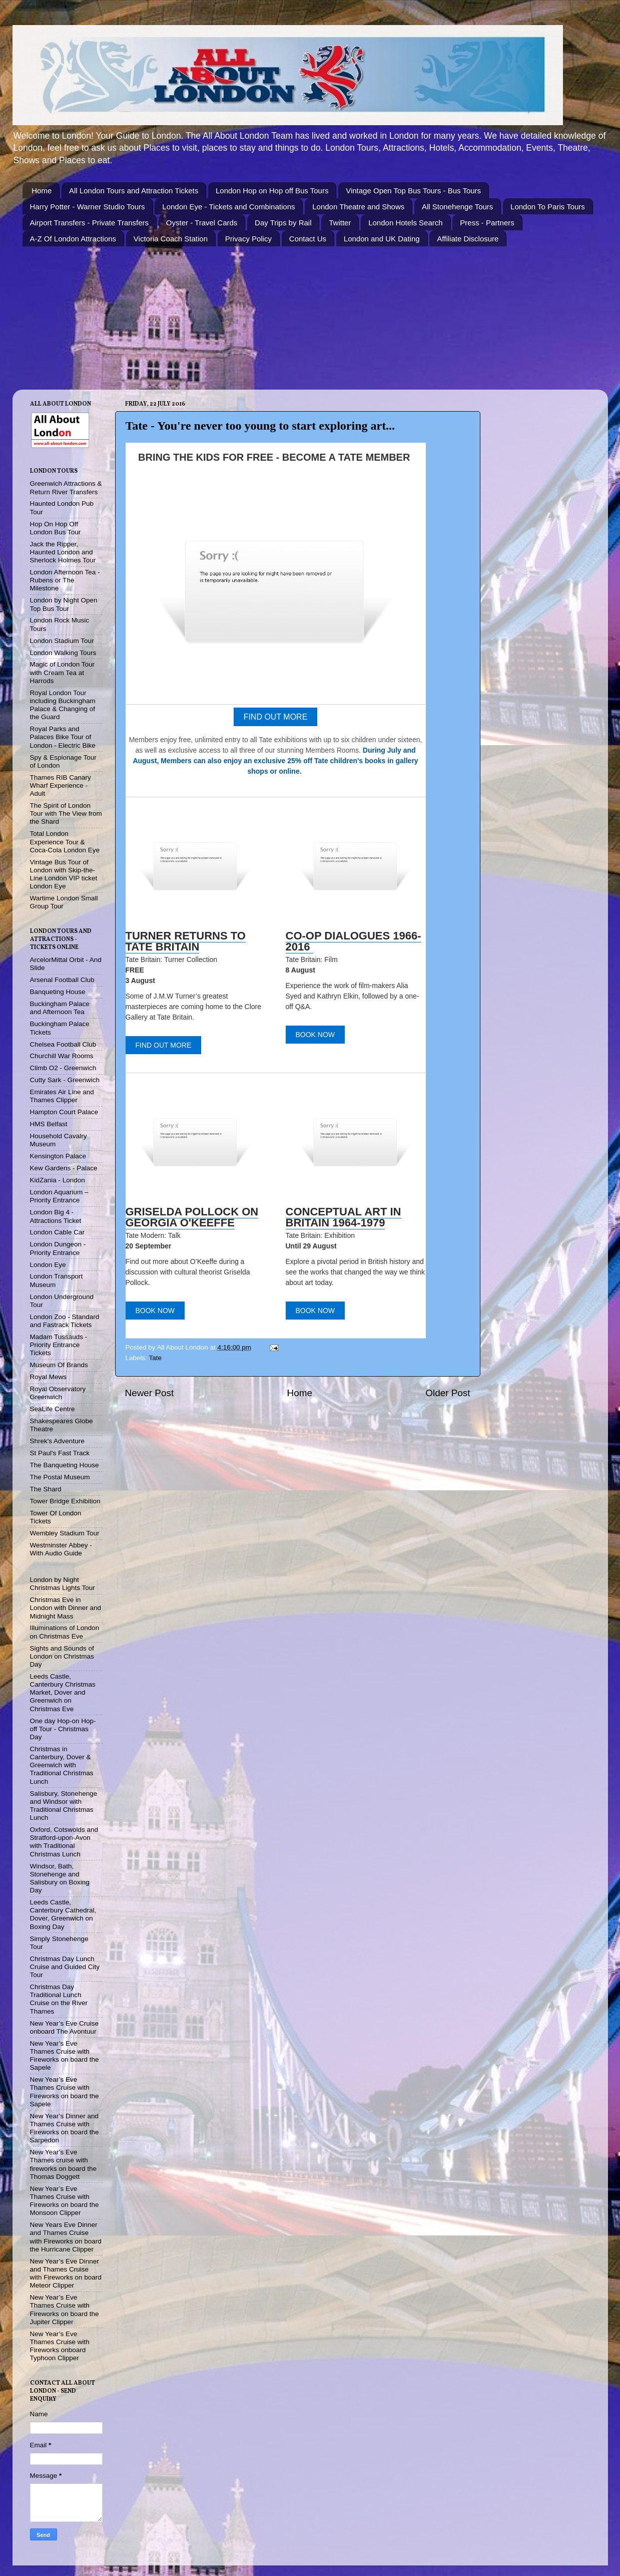 The width and height of the screenshot is (620, 2576). What do you see at coordinates (60, 1008) in the screenshot?
I see `Buckingham Palace and Afternoon Tea` at bounding box center [60, 1008].